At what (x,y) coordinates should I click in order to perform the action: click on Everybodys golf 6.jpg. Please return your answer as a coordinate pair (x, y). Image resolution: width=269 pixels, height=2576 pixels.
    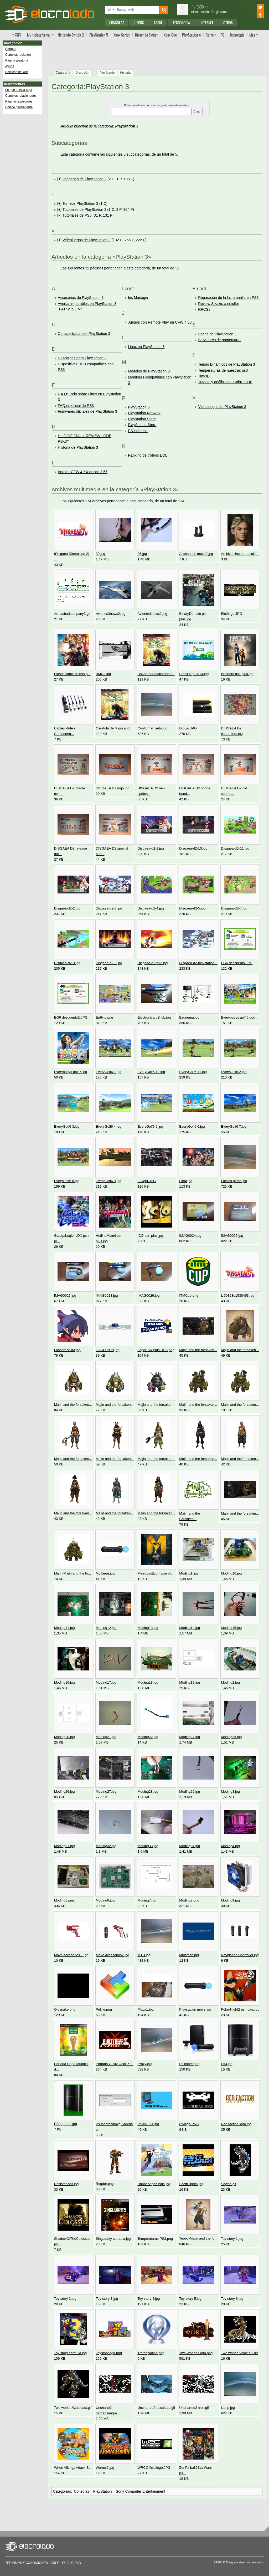
    Looking at the image, I should click on (70, 1072).